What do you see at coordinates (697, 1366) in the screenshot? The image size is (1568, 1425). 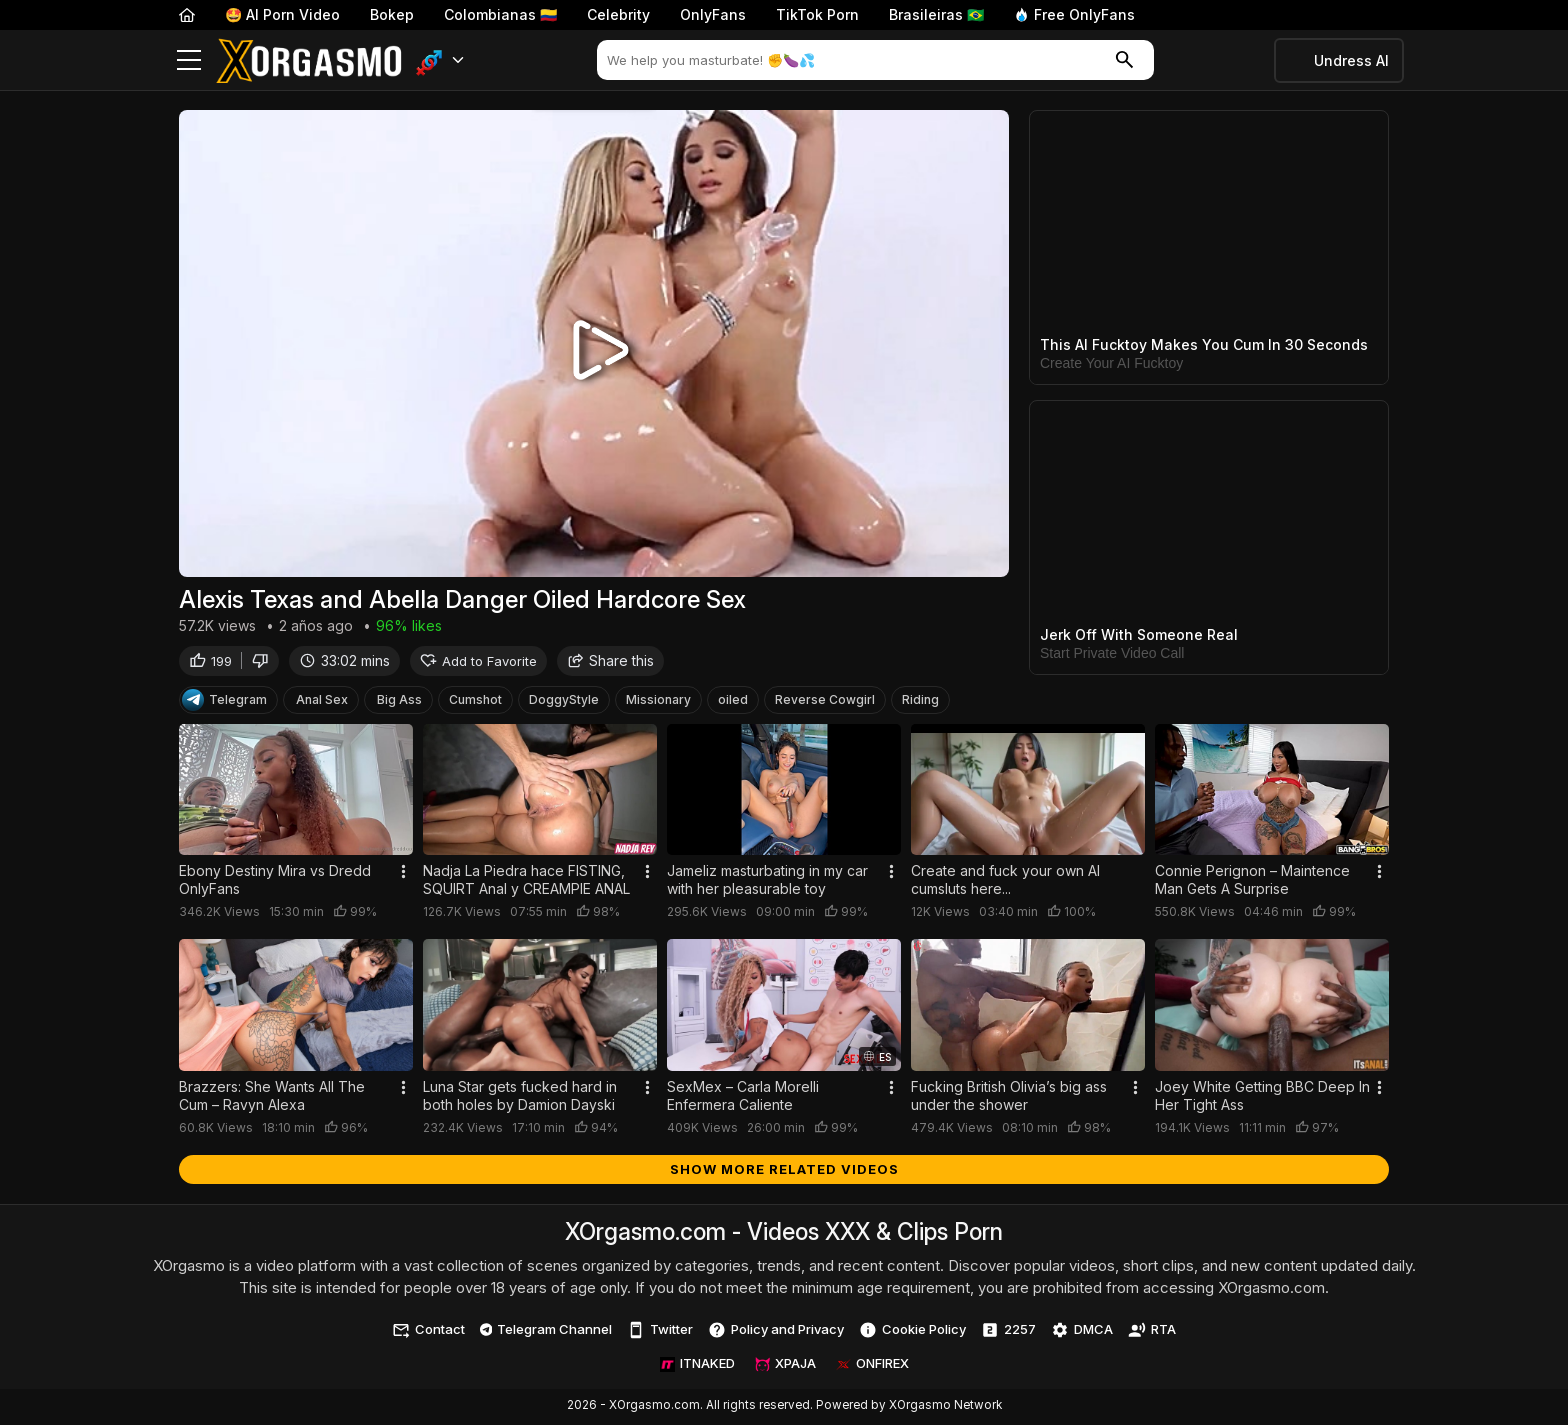 I see `ITNAKED` at bounding box center [697, 1366].